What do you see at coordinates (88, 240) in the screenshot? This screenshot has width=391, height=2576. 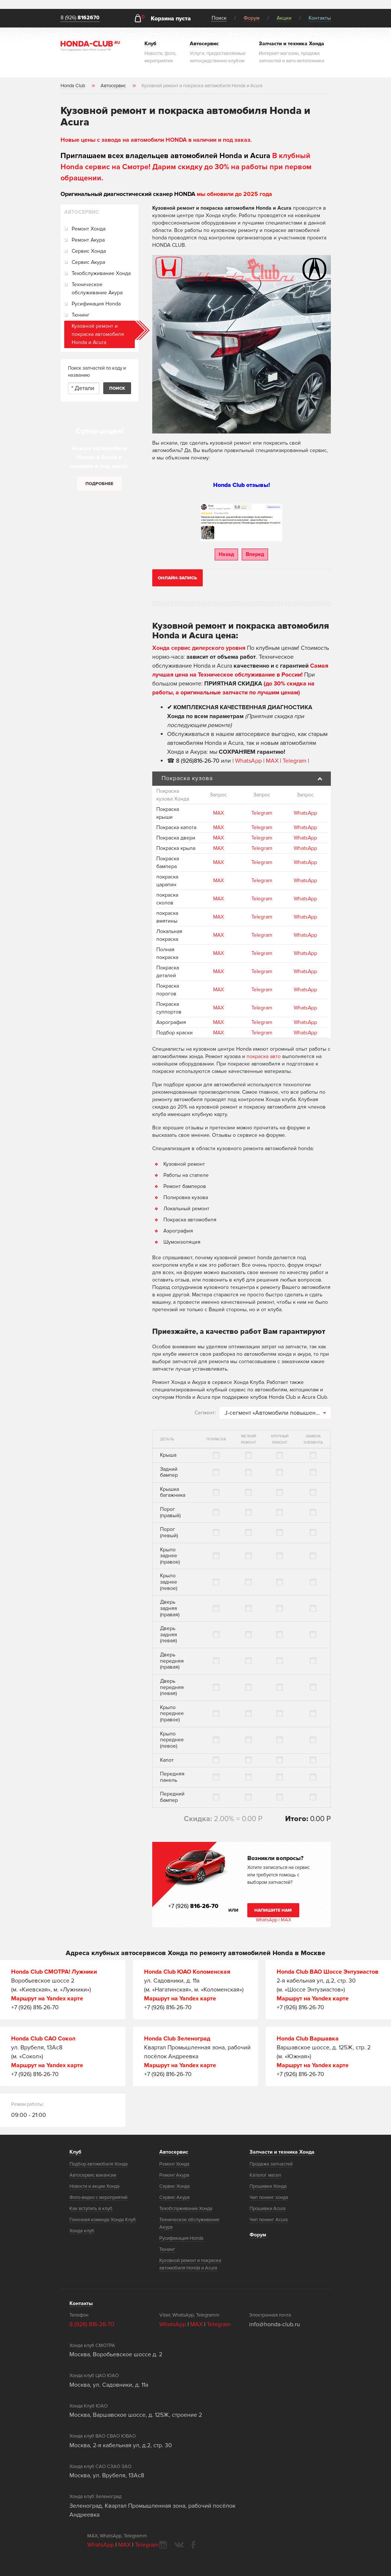 I see `Ремонт Акура` at bounding box center [88, 240].